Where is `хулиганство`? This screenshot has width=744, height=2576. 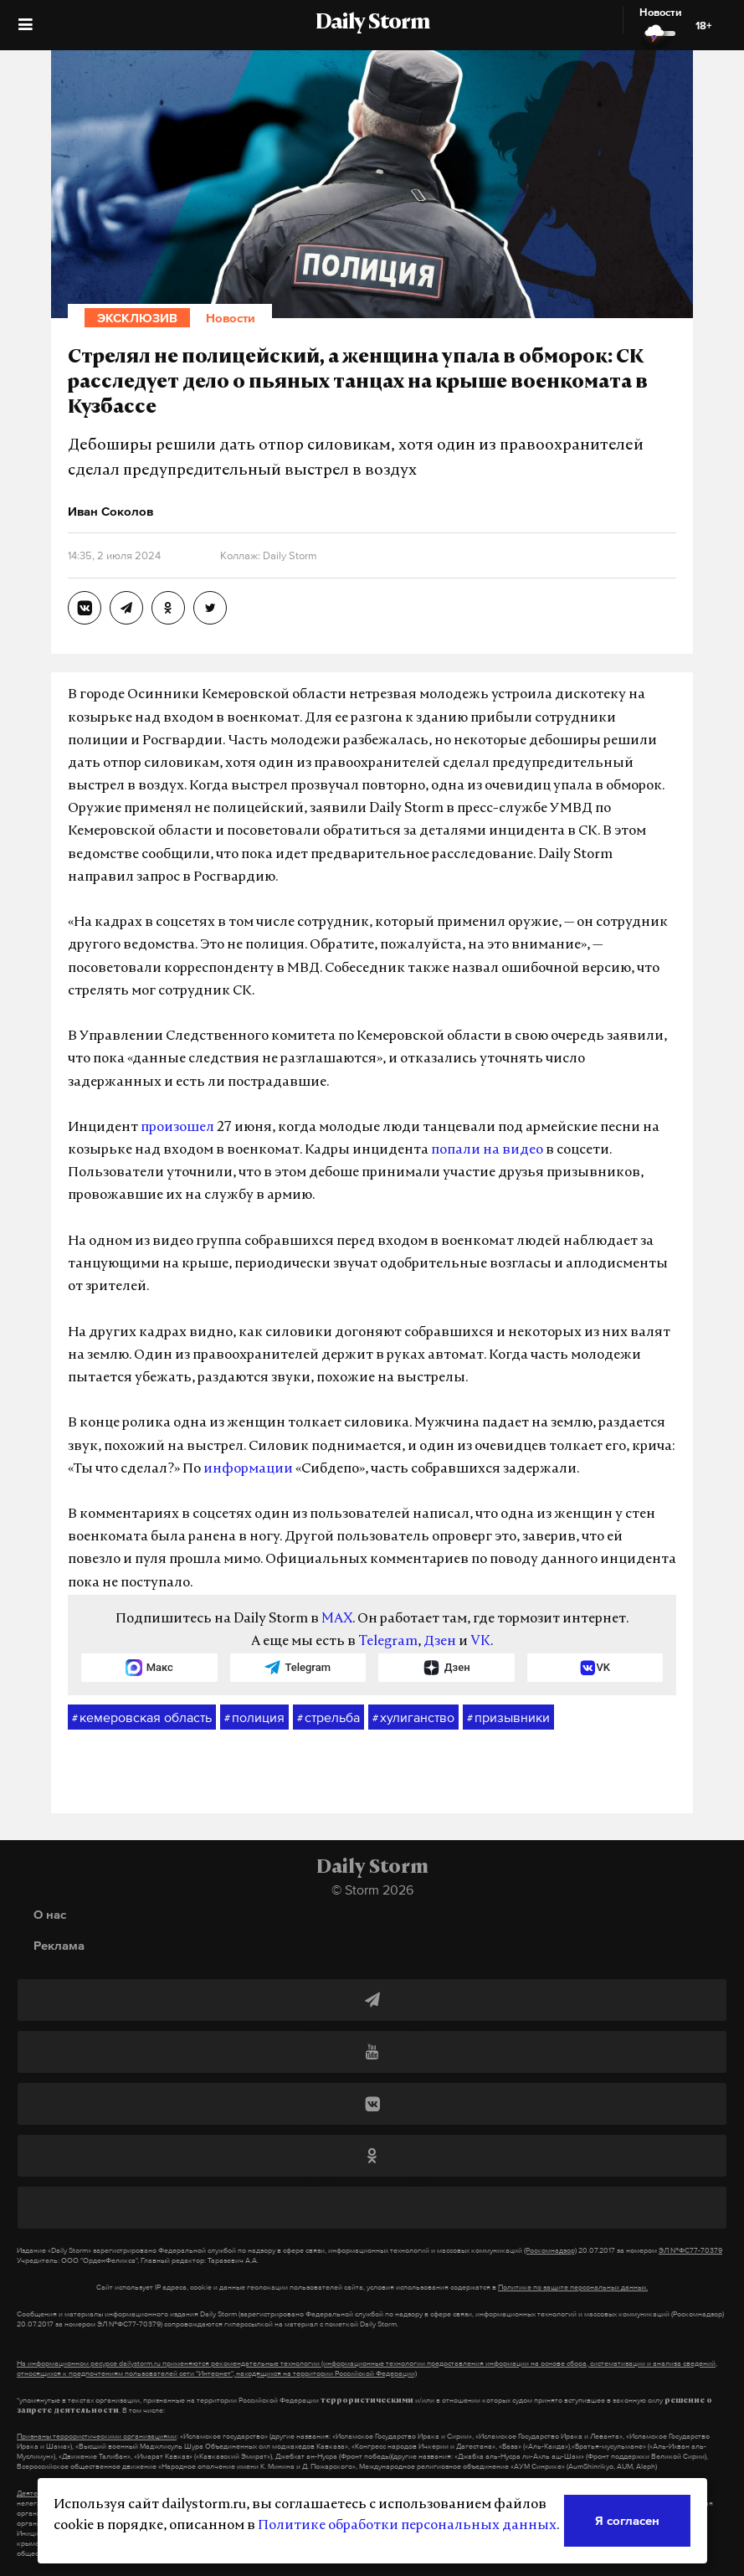 хулиганство is located at coordinates (413, 1718).